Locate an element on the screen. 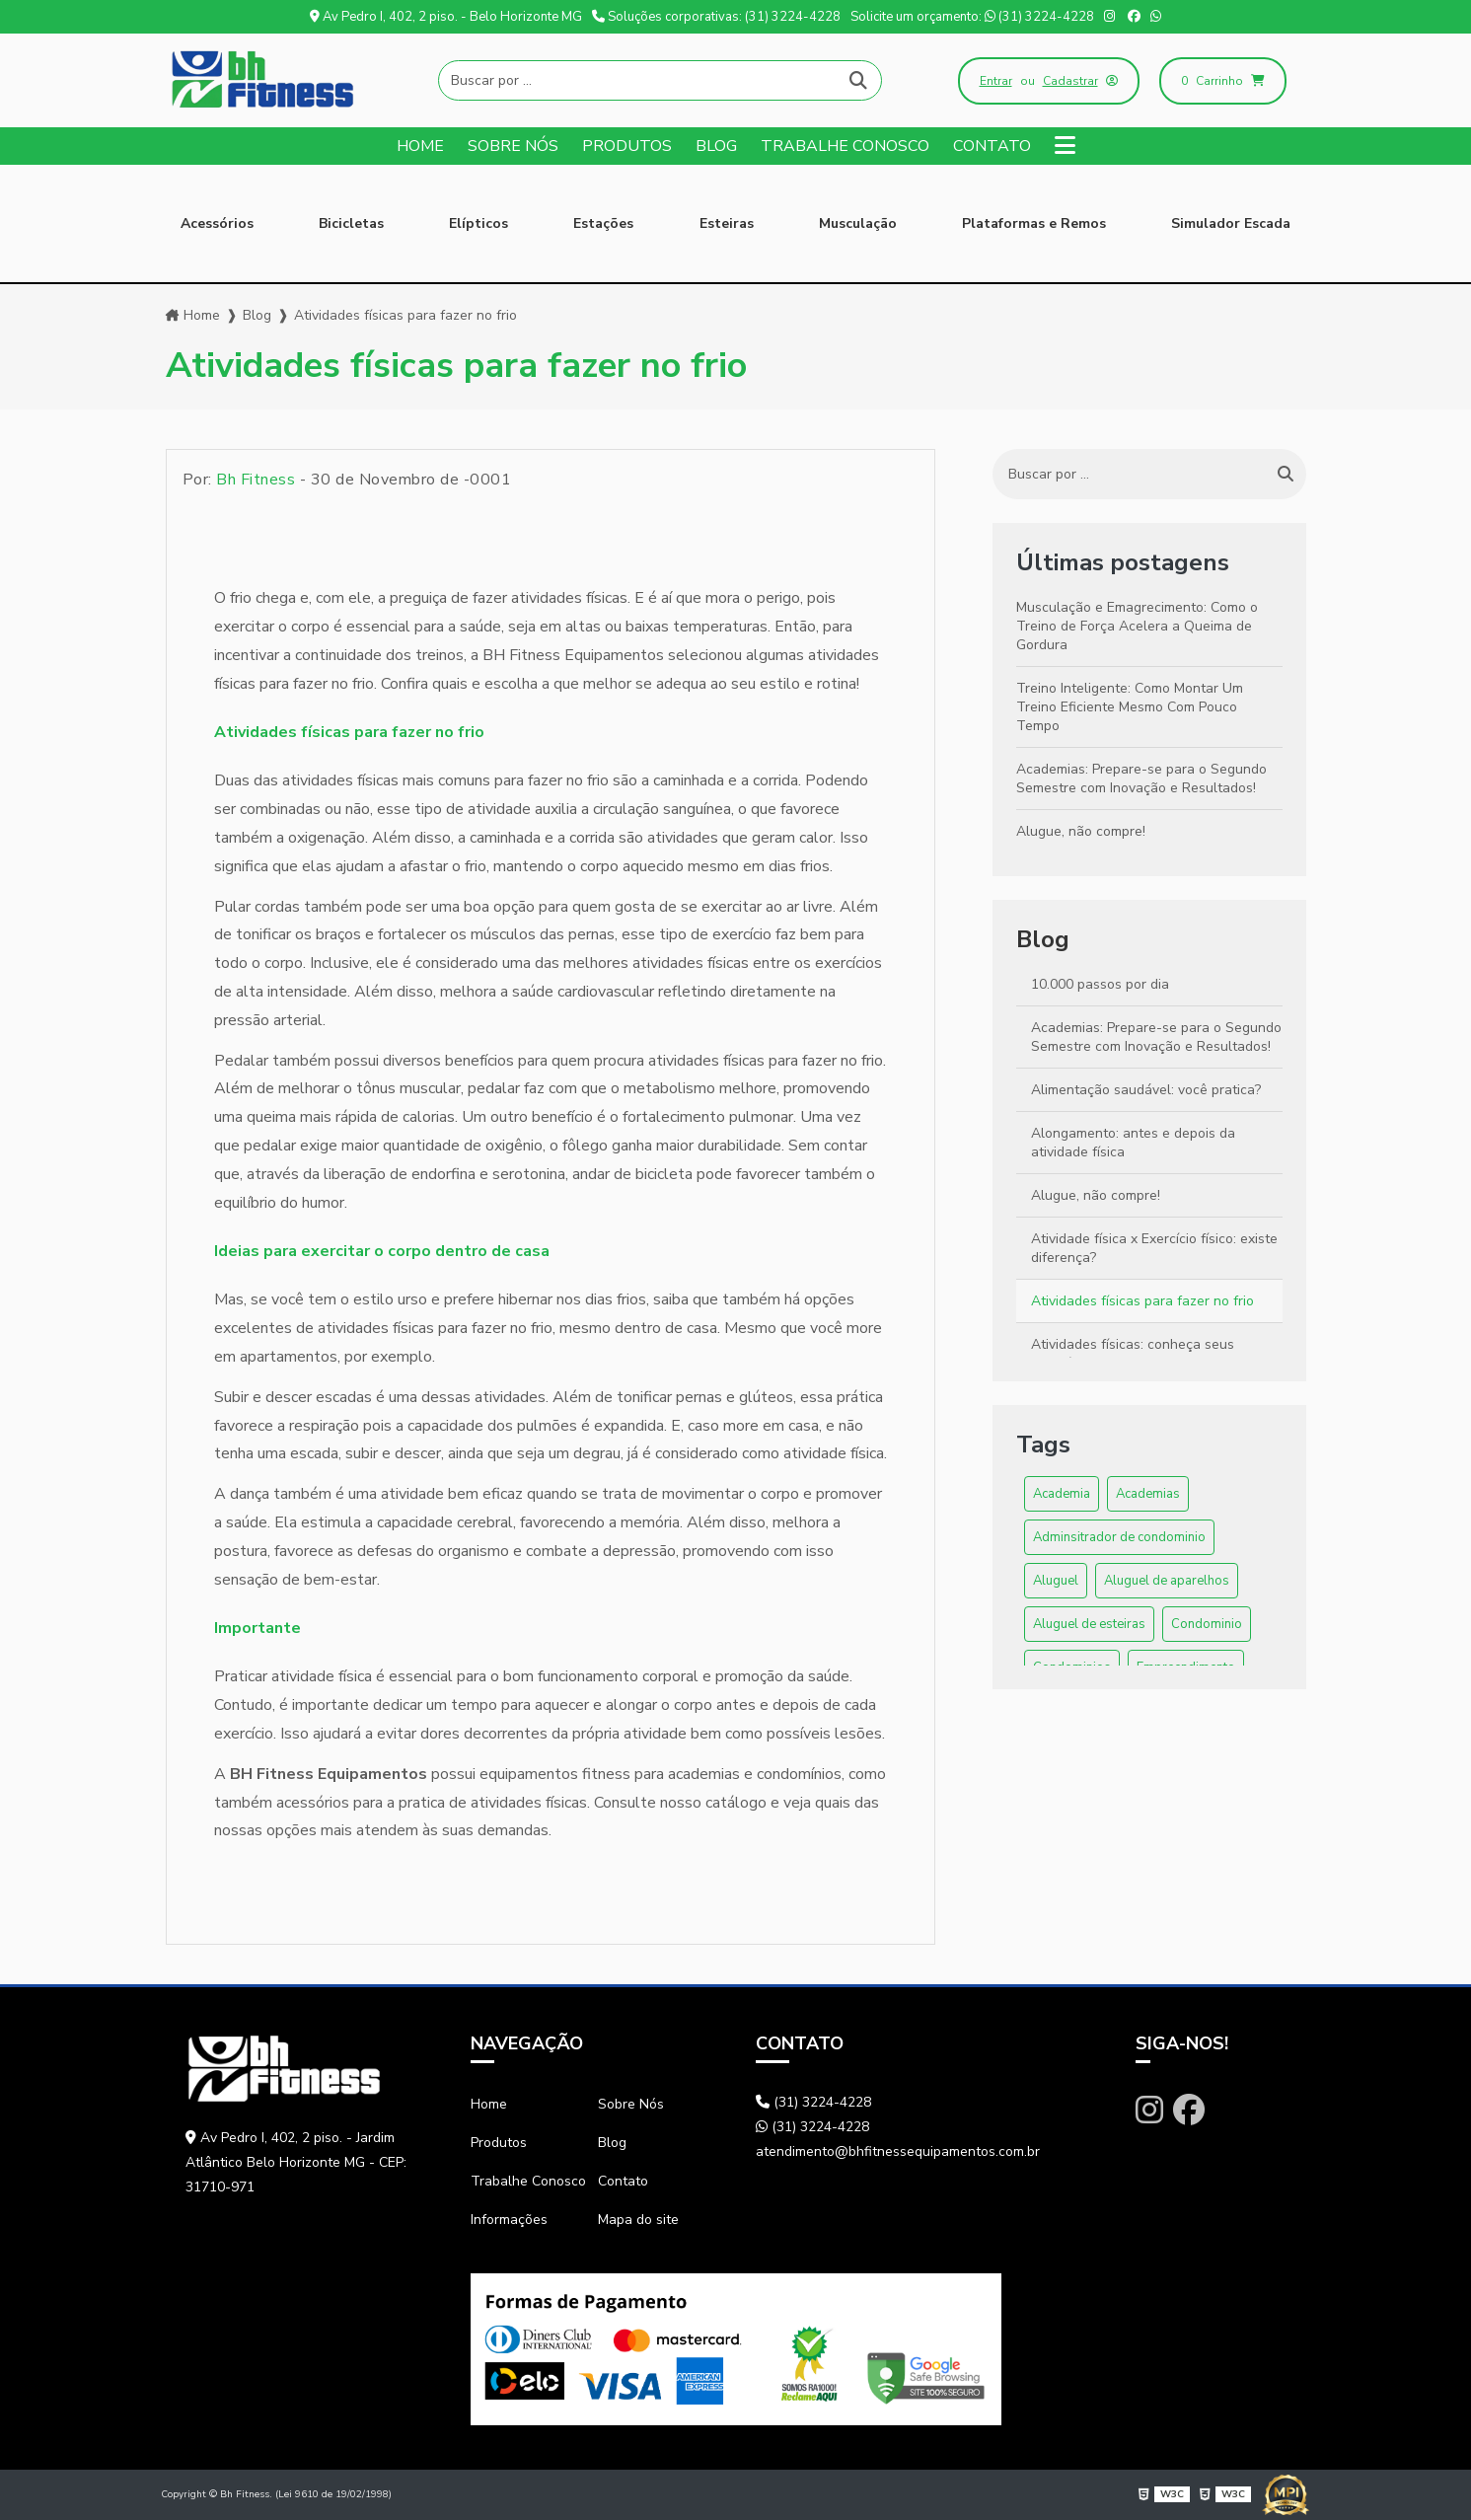  Atividades físicas para fazer no frio is located at coordinates (1142, 1301).